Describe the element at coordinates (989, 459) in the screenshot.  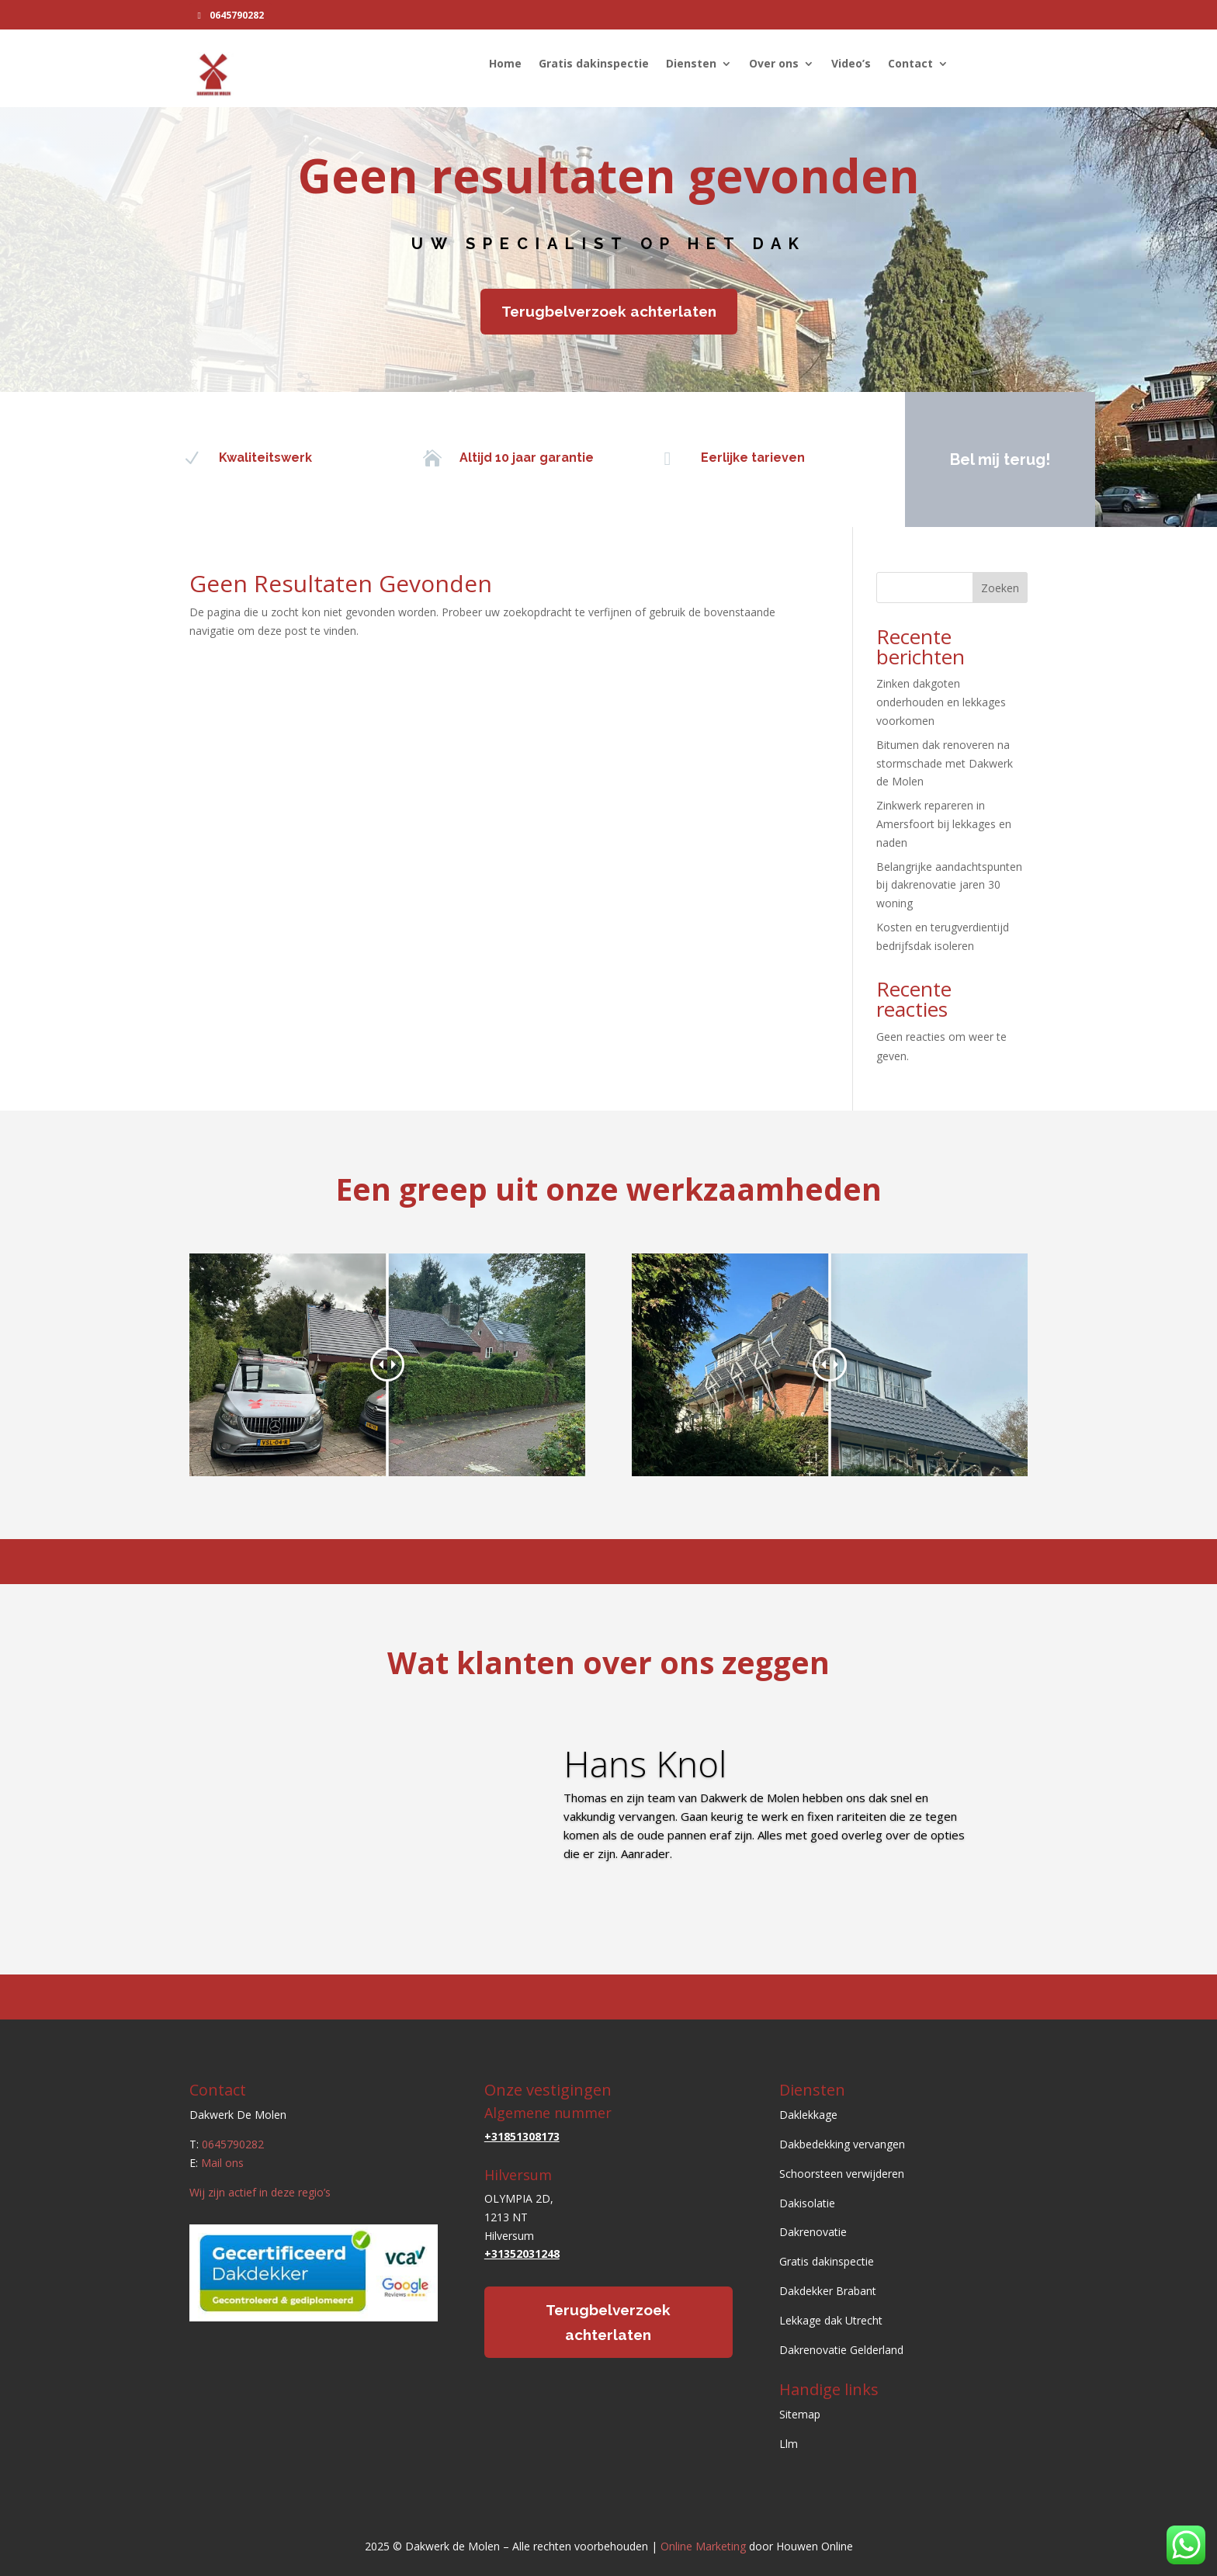
I see `Bel mij terug!` at that location.